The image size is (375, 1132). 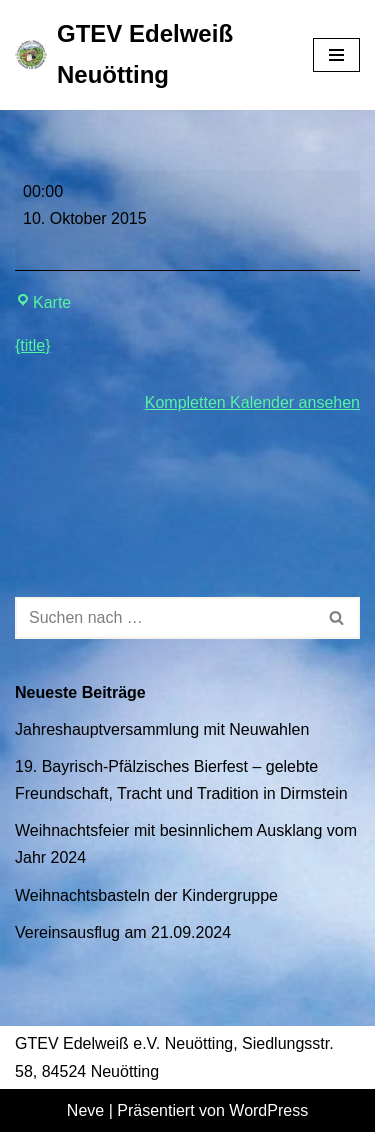 I want to click on Kompletten Kalender ansehen, so click(x=252, y=402).